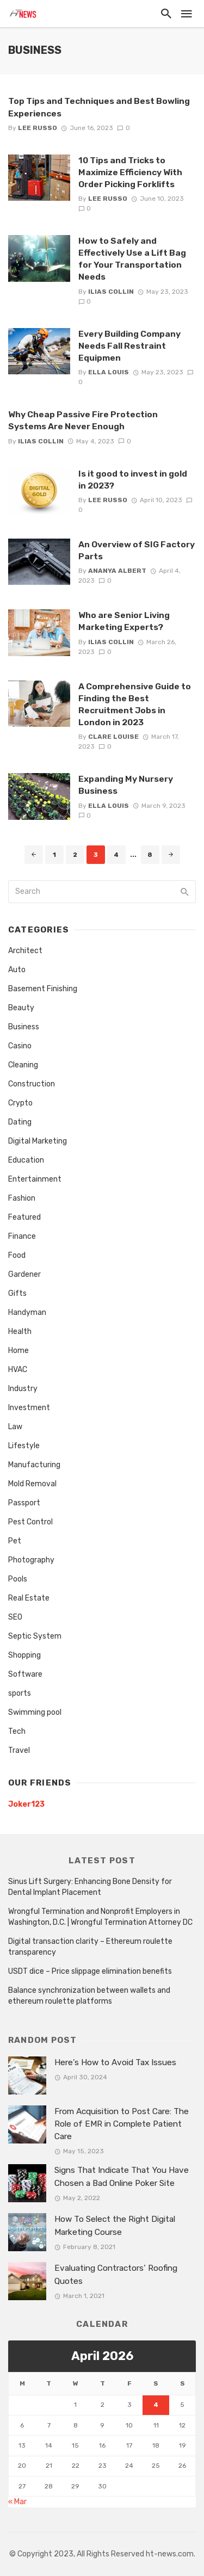 This screenshot has height=2576, width=204. What do you see at coordinates (17, 969) in the screenshot?
I see `Auto` at bounding box center [17, 969].